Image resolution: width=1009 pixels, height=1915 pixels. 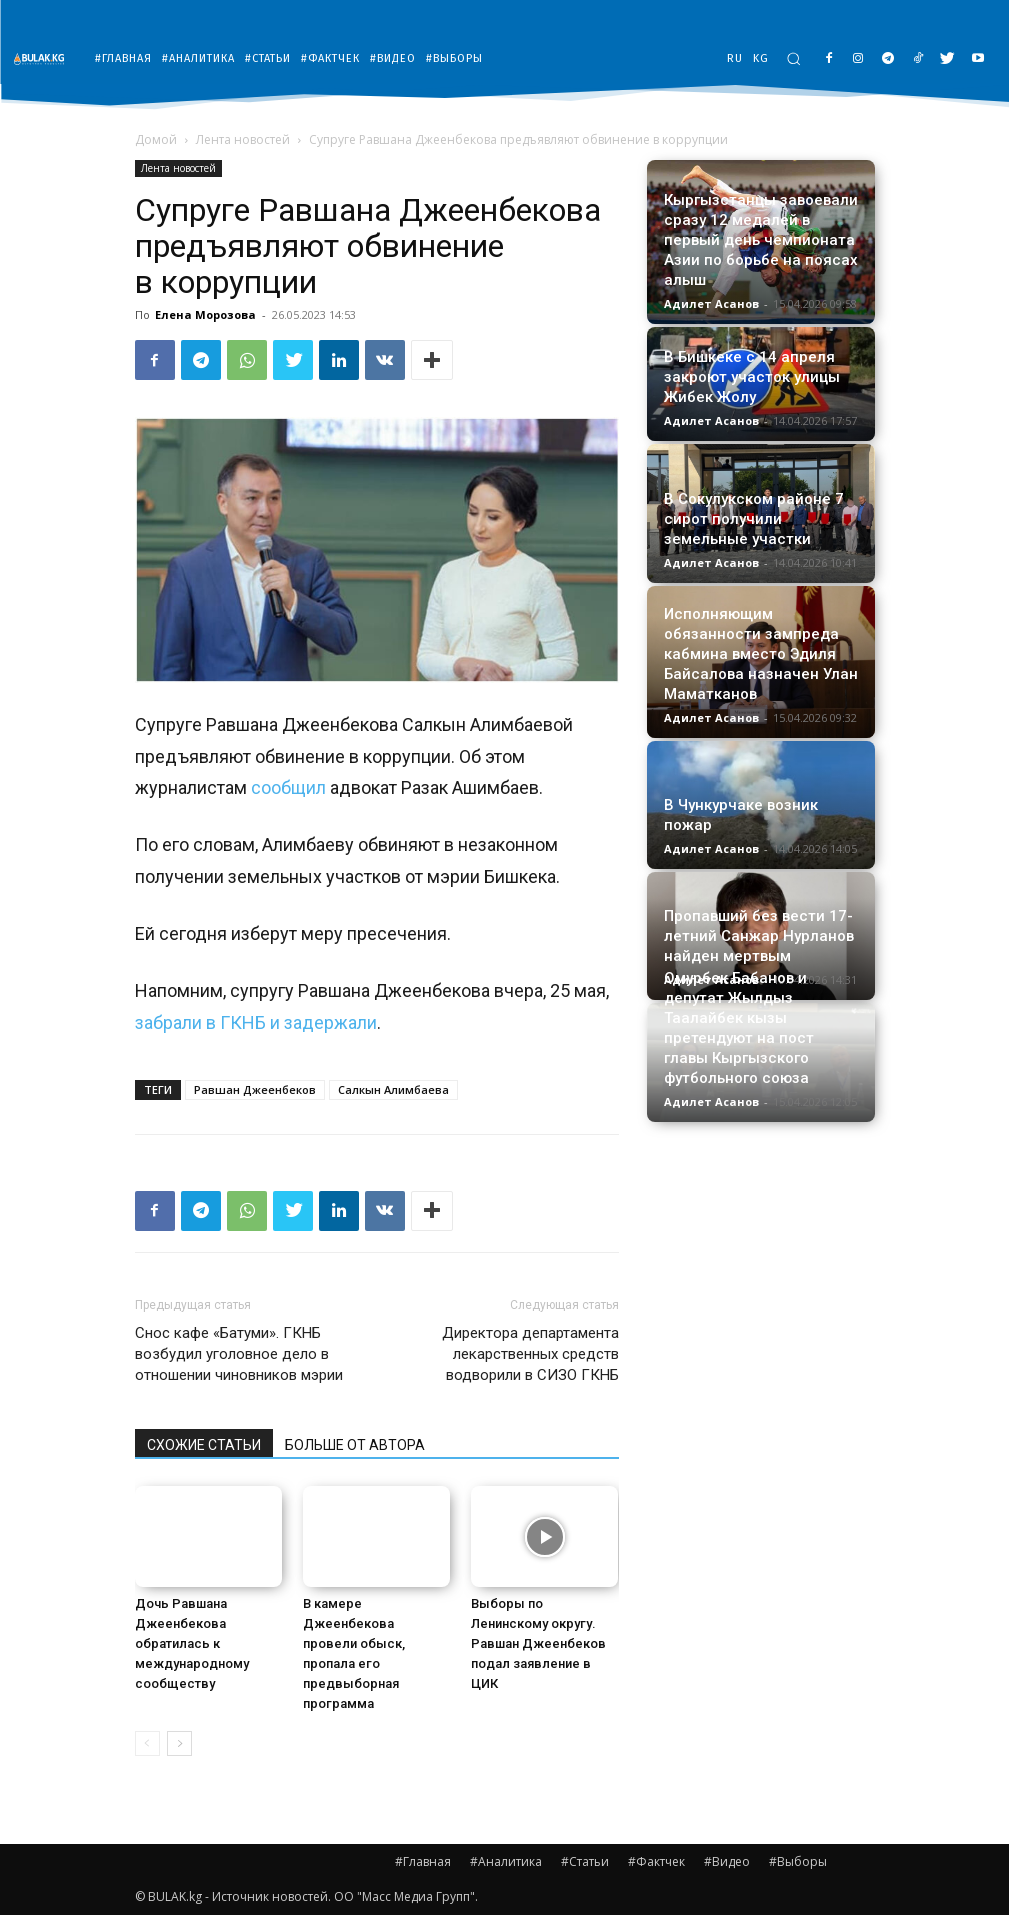 What do you see at coordinates (205, 314) in the screenshot?
I see `Елена Морозова` at bounding box center [205, 314].